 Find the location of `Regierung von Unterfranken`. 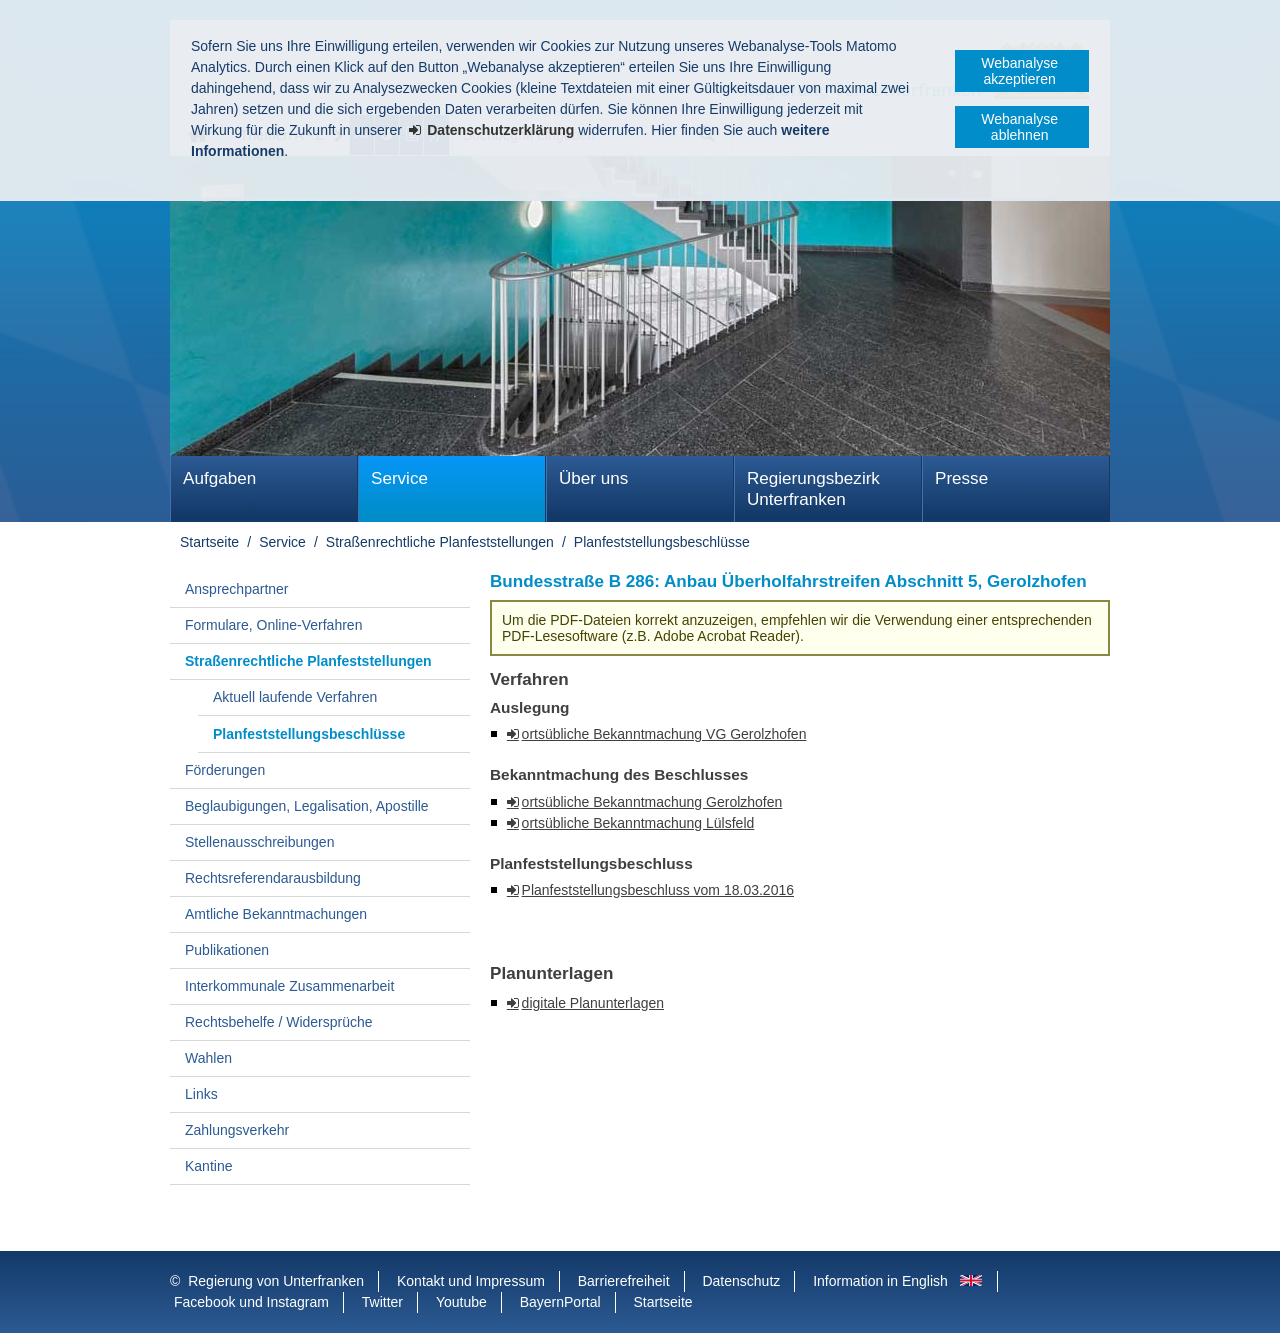

Regierung von Unterfranken is located at coordinates (276, 1281).